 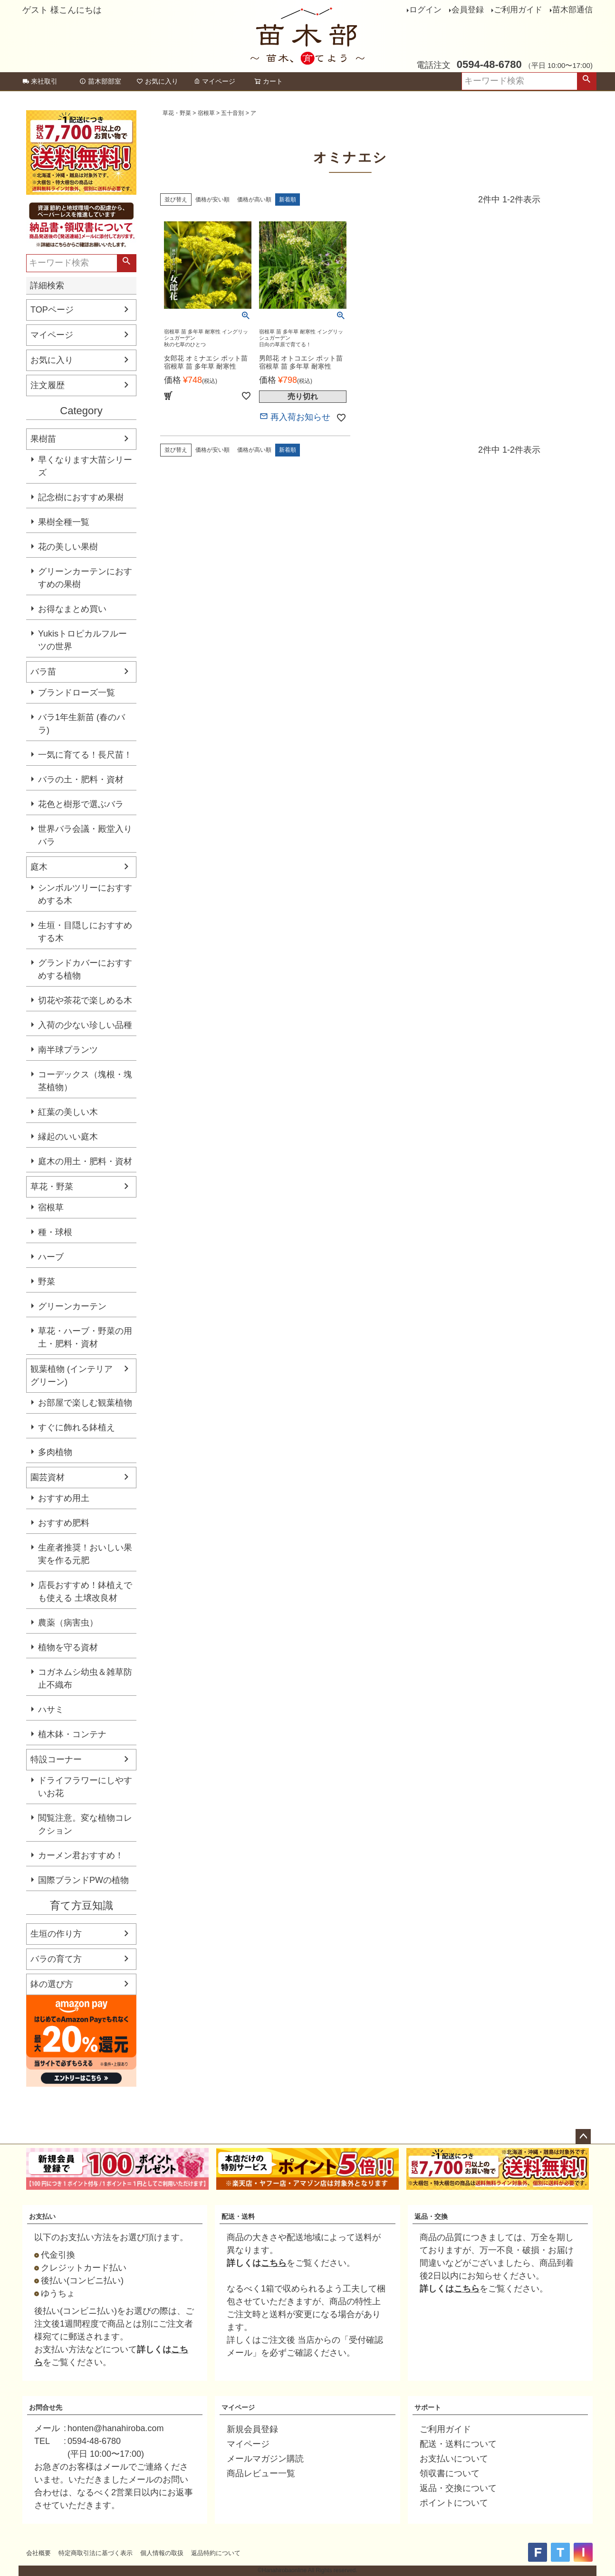 I want to click on Yukisトロピカルフルーツの世界, so click(x=82, y=640).